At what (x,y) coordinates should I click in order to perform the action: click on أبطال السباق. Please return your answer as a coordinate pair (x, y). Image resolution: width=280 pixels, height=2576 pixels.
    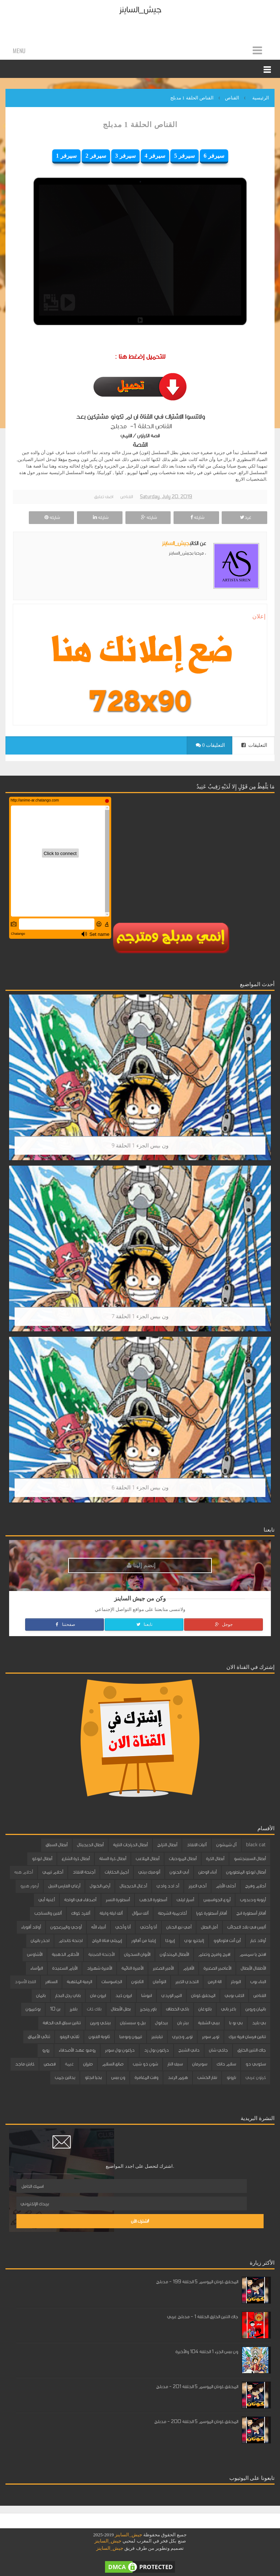
    Looking at the image, I should click on (56, 1845).